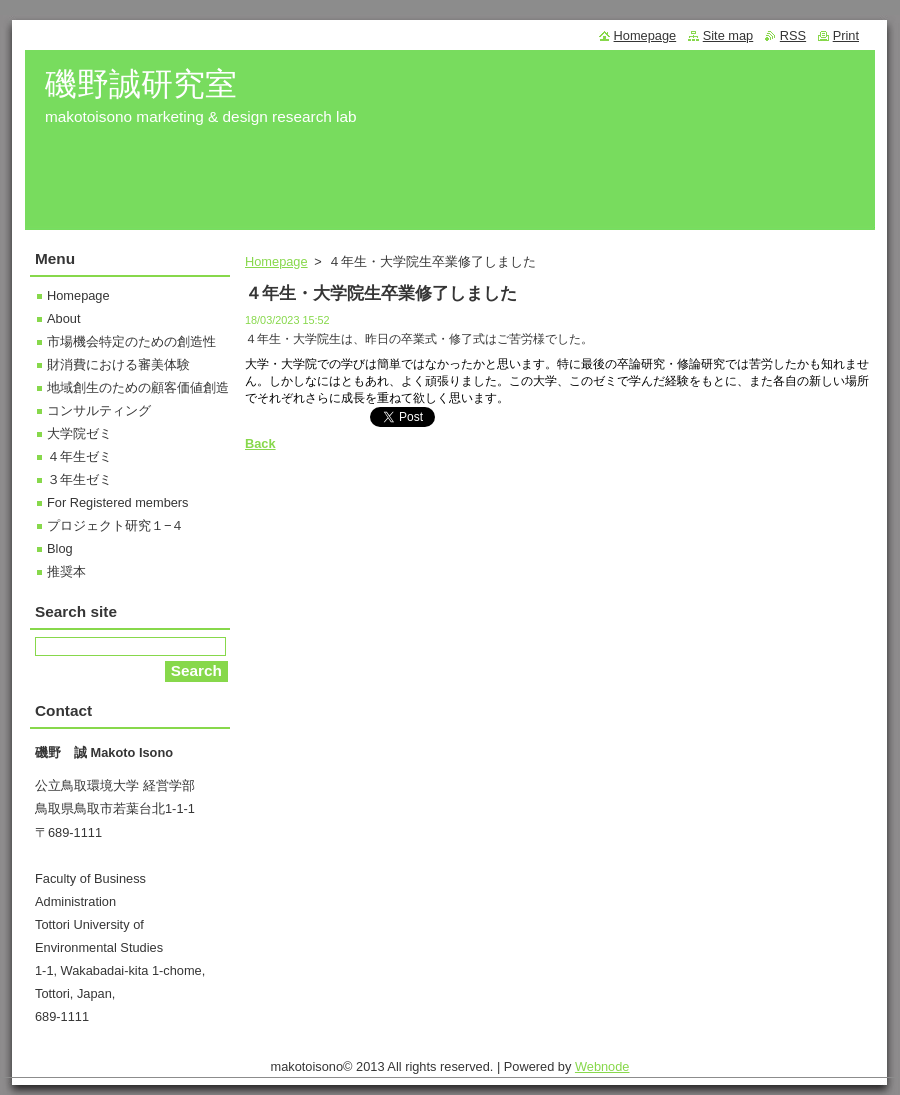 The image size is (900, 1095). I want to click on RSS, so click(793, 35).